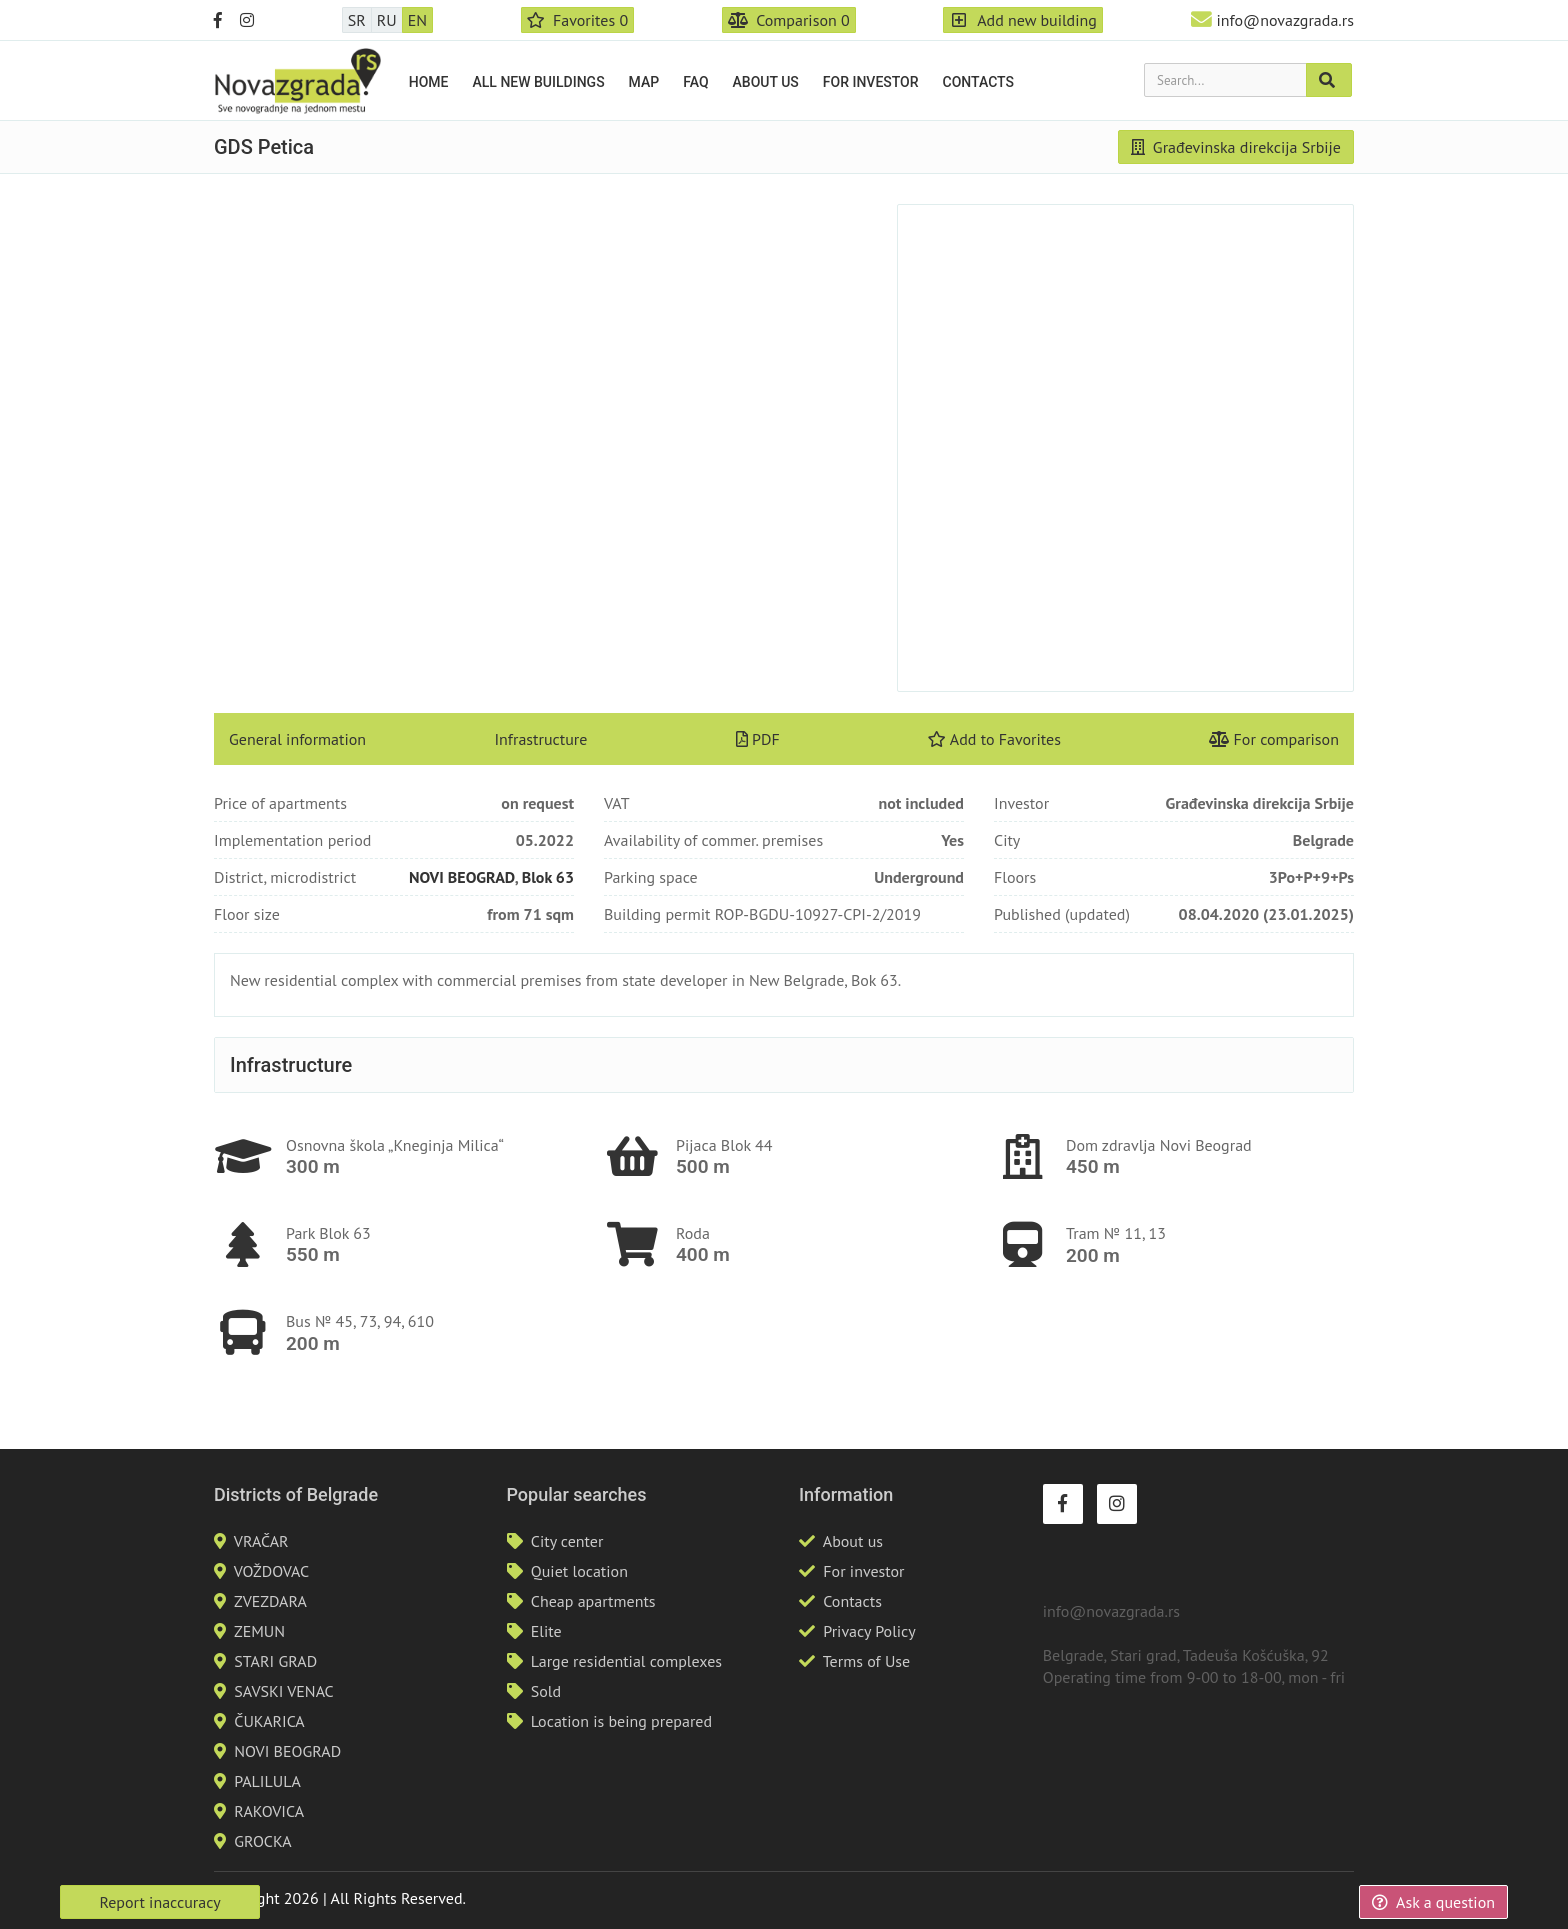 The image size is (1568, 1929). What do you see at coordinates (462, 877) in the screenshot?
I see `NOVI BEOGRAD` at bounding box center [462, 877].